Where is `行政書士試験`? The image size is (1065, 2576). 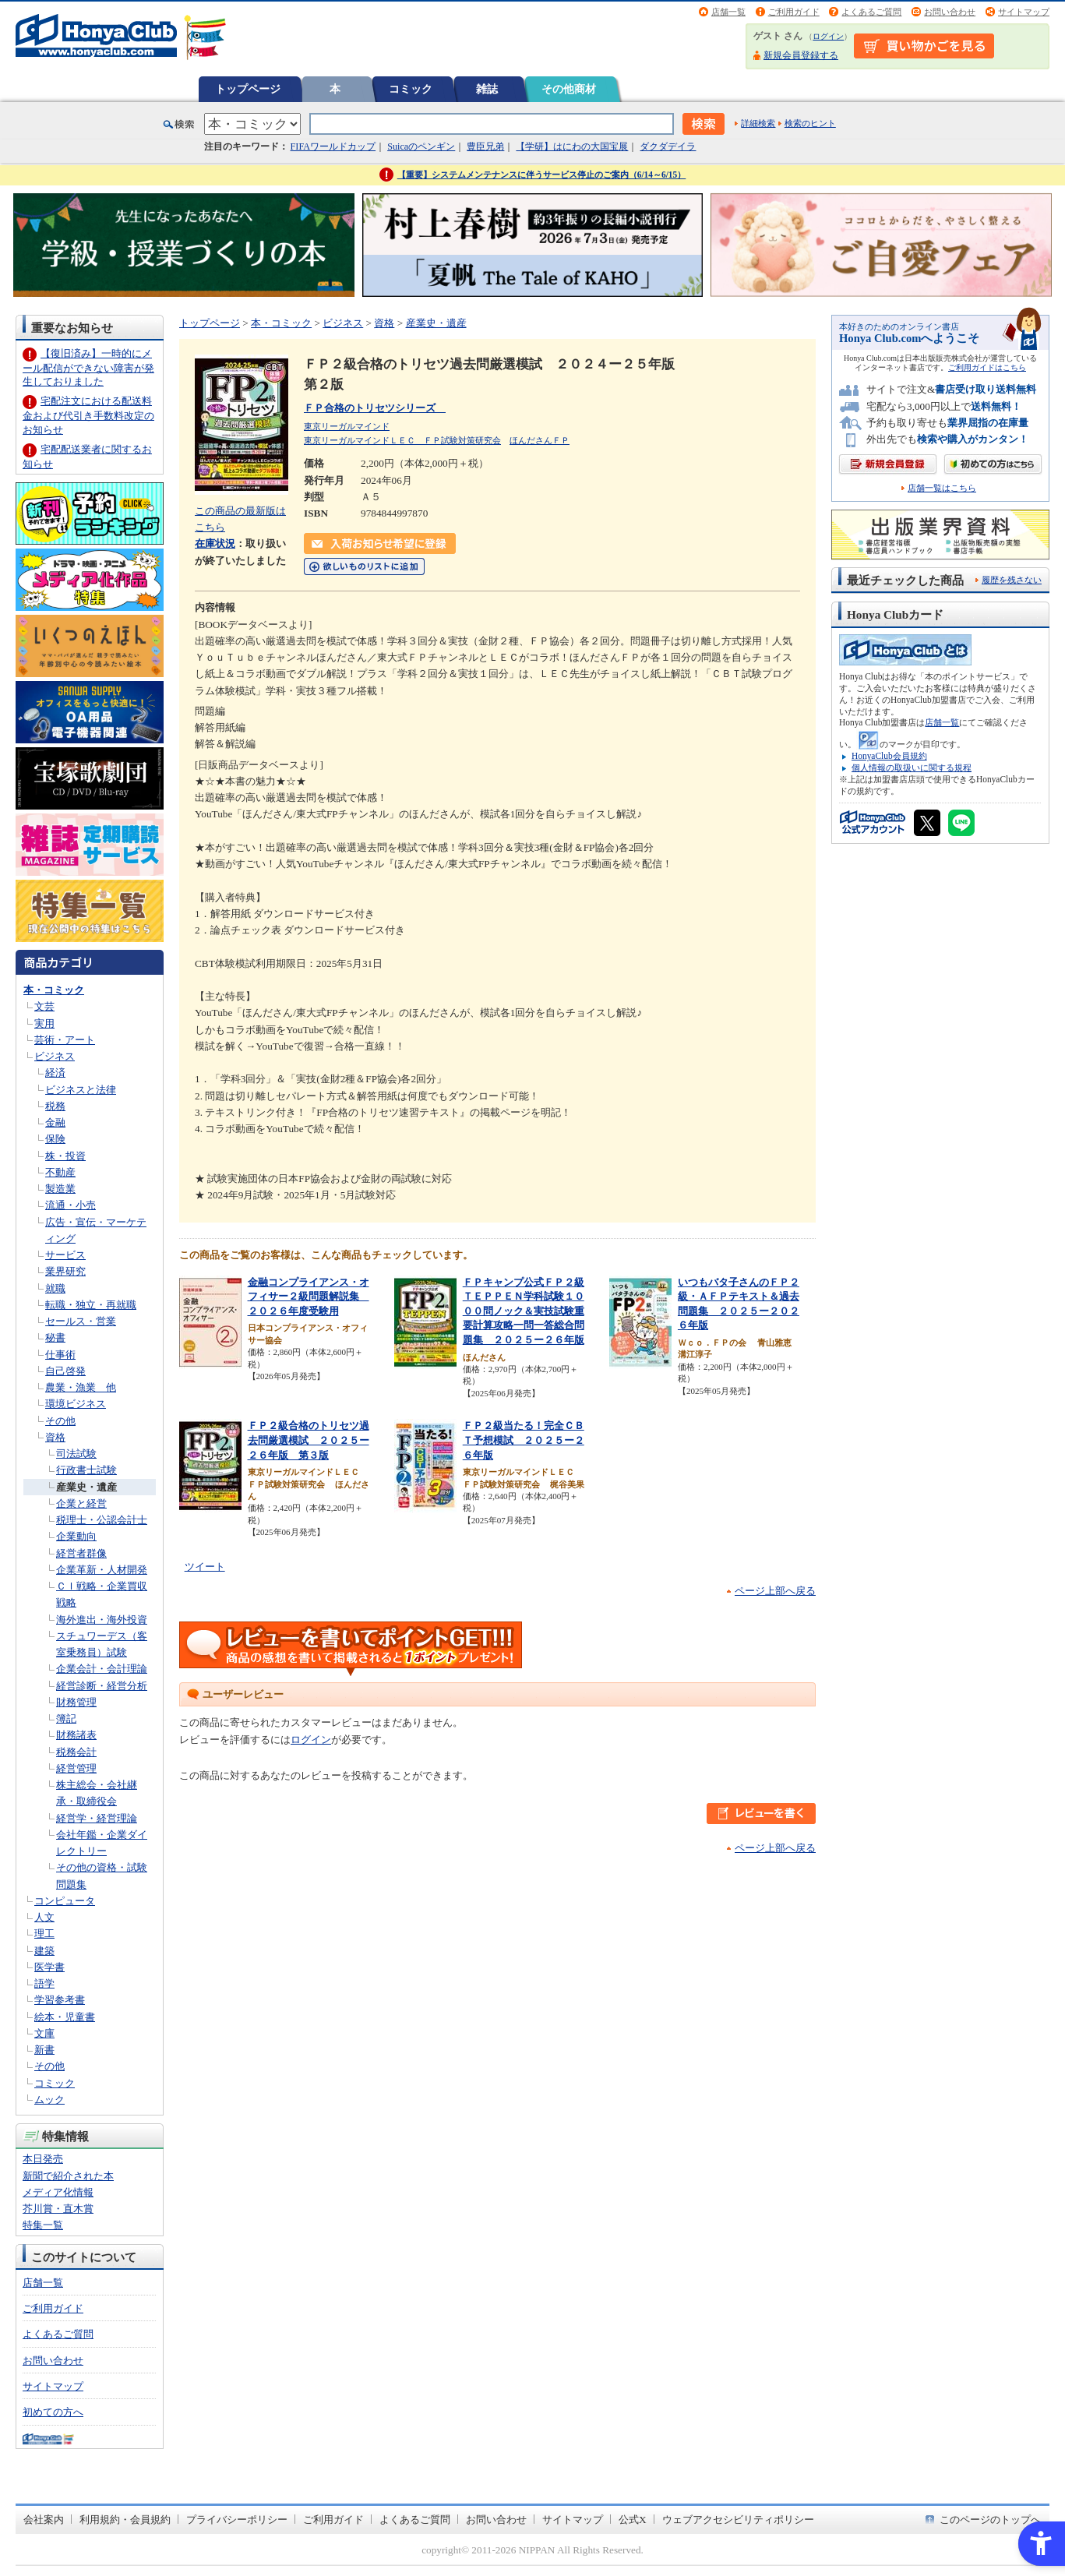 行政書士試験 is located at coordinates (86, 1470).